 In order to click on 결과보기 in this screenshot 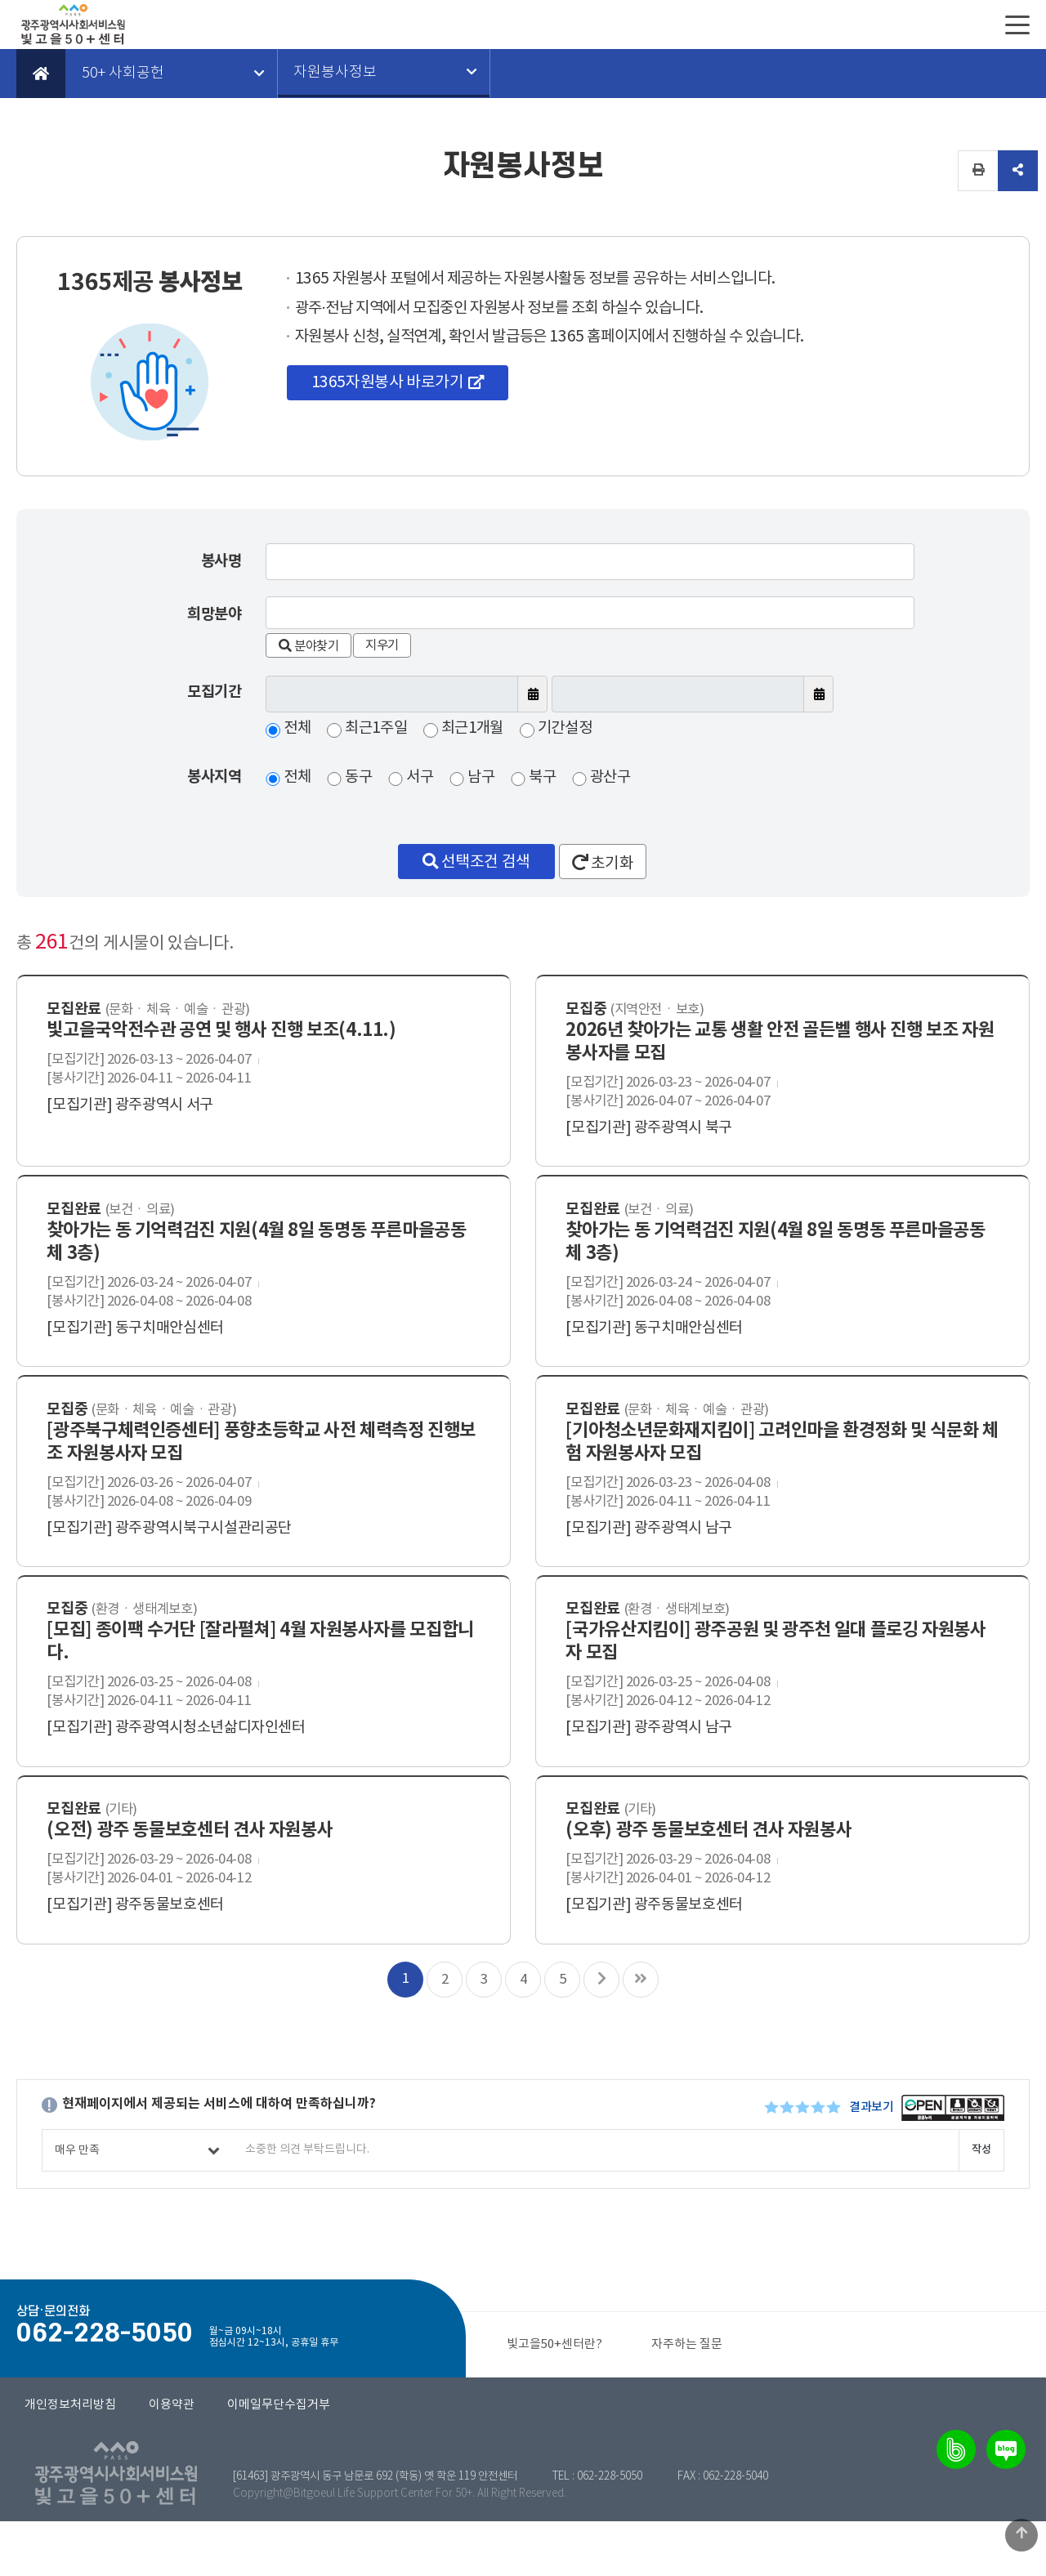, I will do `click(871, 2162)`.